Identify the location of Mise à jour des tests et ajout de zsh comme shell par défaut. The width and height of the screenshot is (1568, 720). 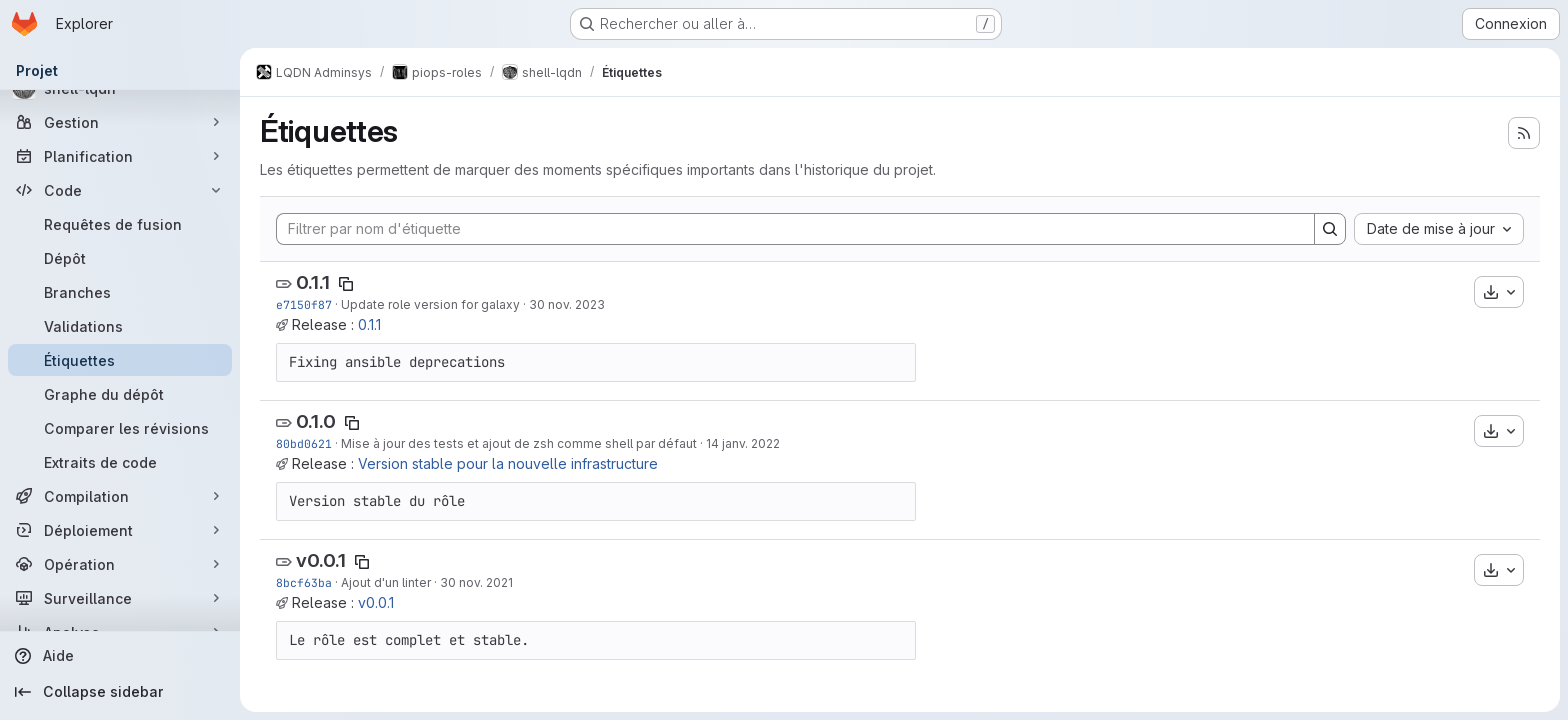
(519, 443).